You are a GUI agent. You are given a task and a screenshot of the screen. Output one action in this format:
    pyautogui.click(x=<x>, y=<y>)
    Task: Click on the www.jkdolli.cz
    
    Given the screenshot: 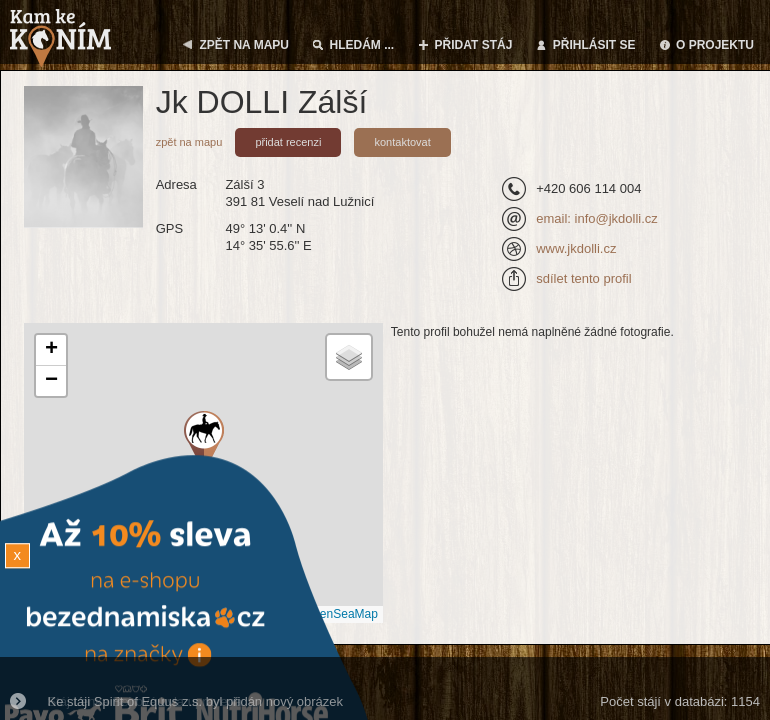 What is the action you would take?
    pyautogui.click(x=576, y=248)
    